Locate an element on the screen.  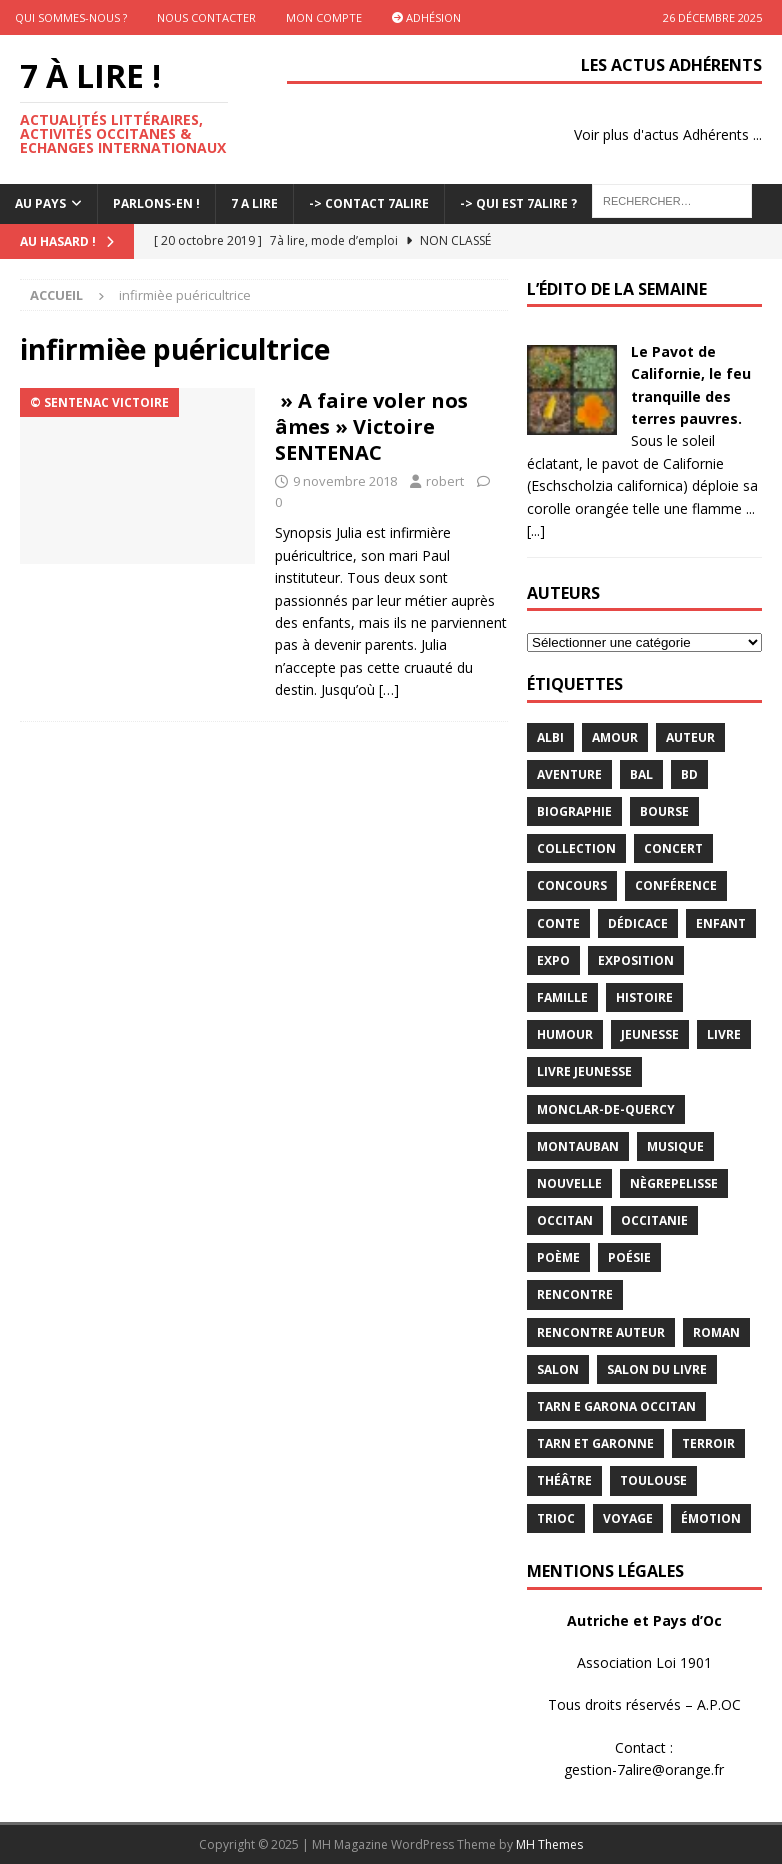
Nègrepelisse is located at coordinates (674, 1183).